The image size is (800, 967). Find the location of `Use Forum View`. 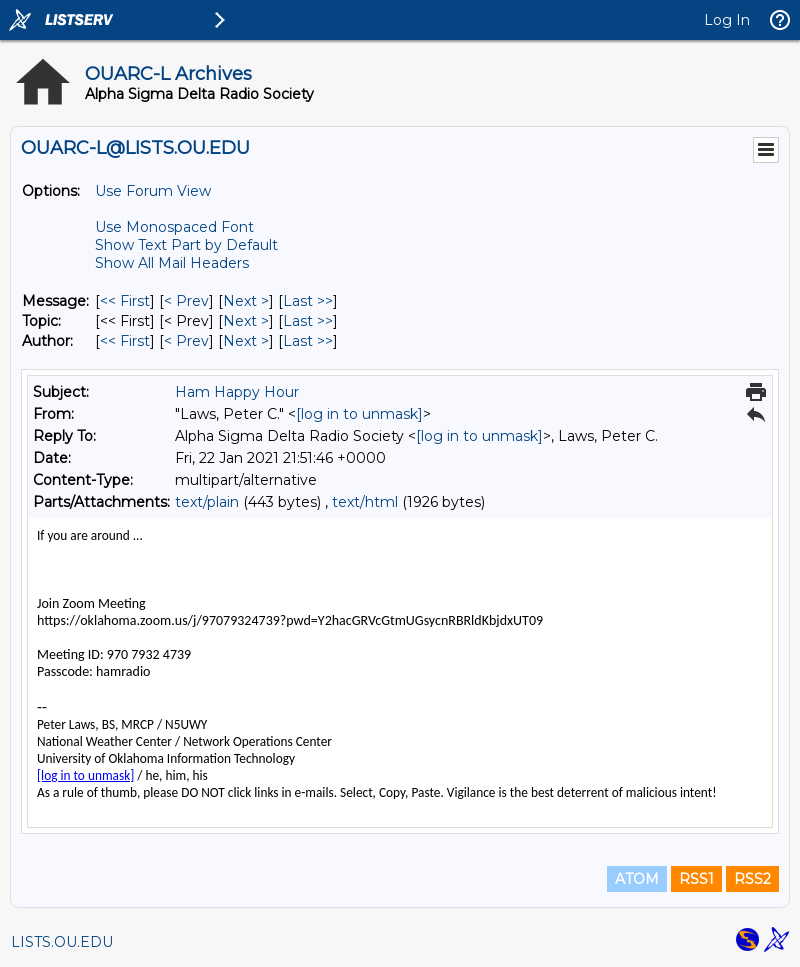

Use Forum View is located at coordinates (153, 191).